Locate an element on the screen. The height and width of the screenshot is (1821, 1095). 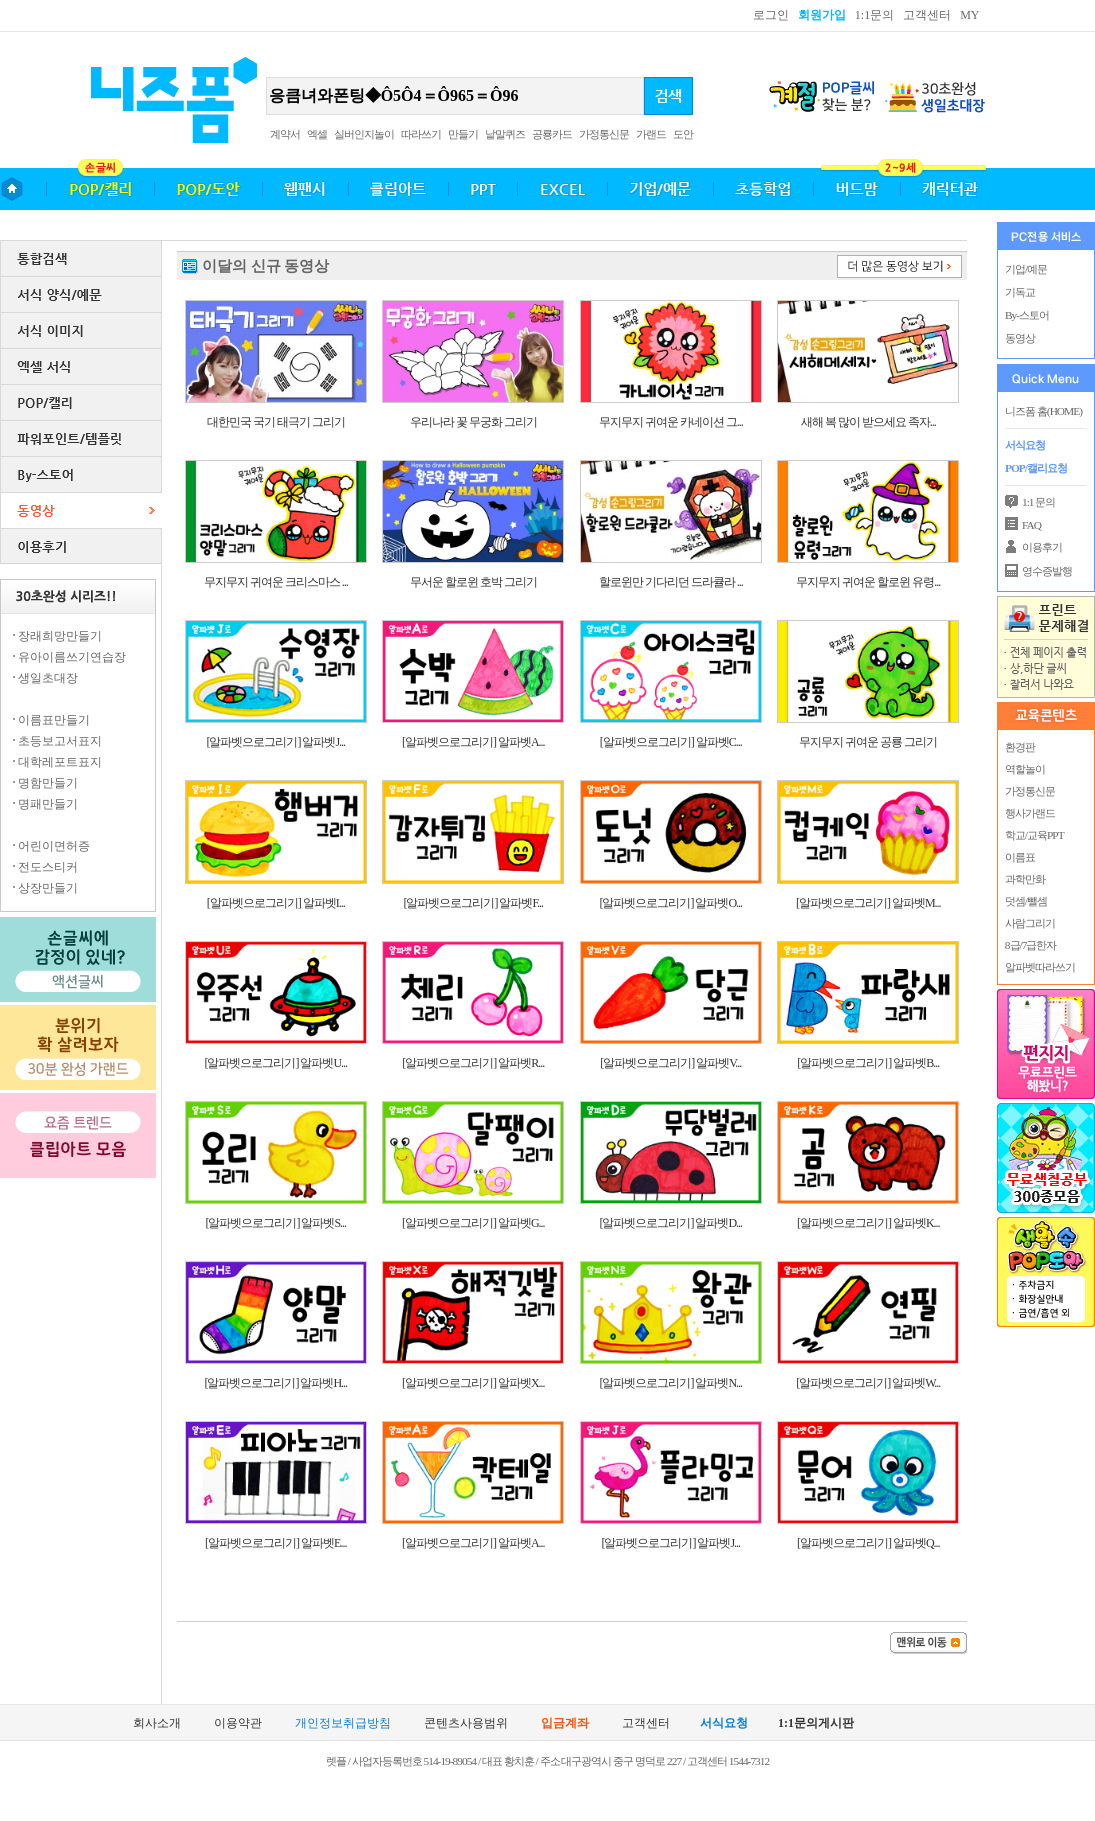
유아이름쓰기연습장 is located at coordinates (72, 657).